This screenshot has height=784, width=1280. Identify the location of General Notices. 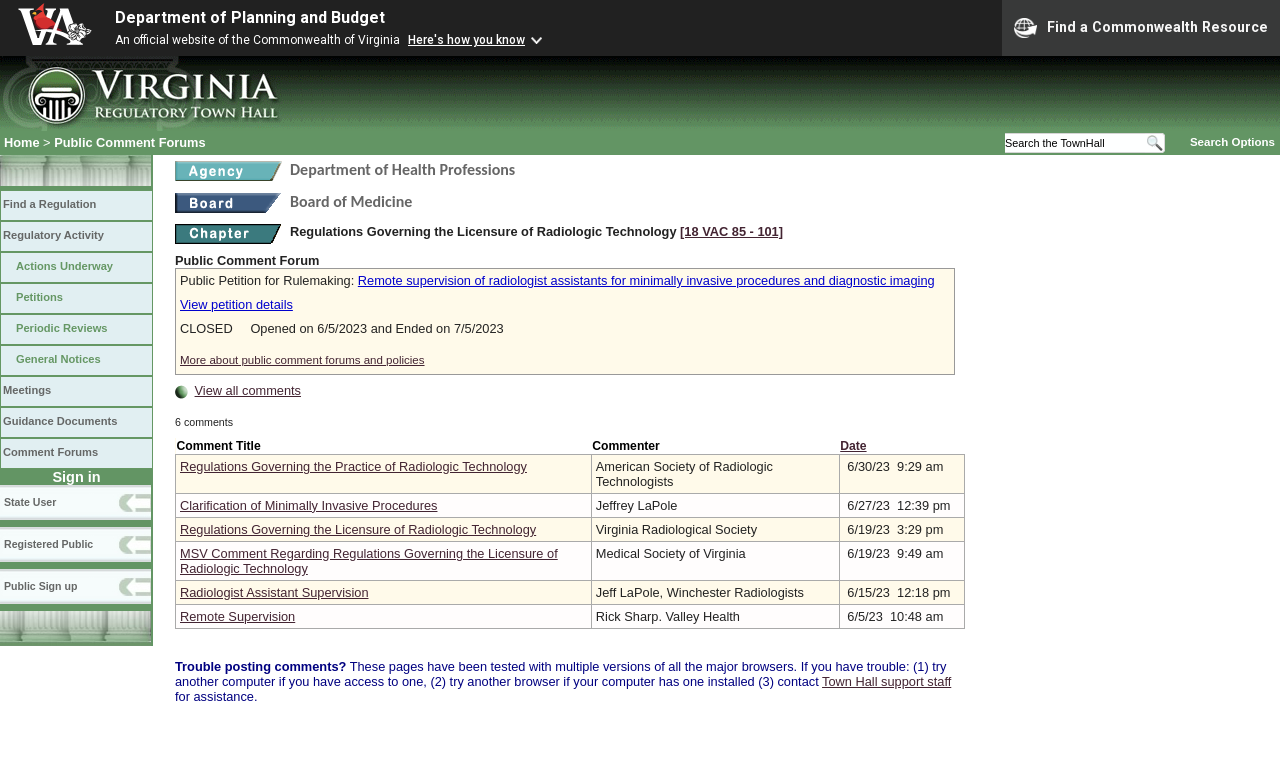
(58, 359).